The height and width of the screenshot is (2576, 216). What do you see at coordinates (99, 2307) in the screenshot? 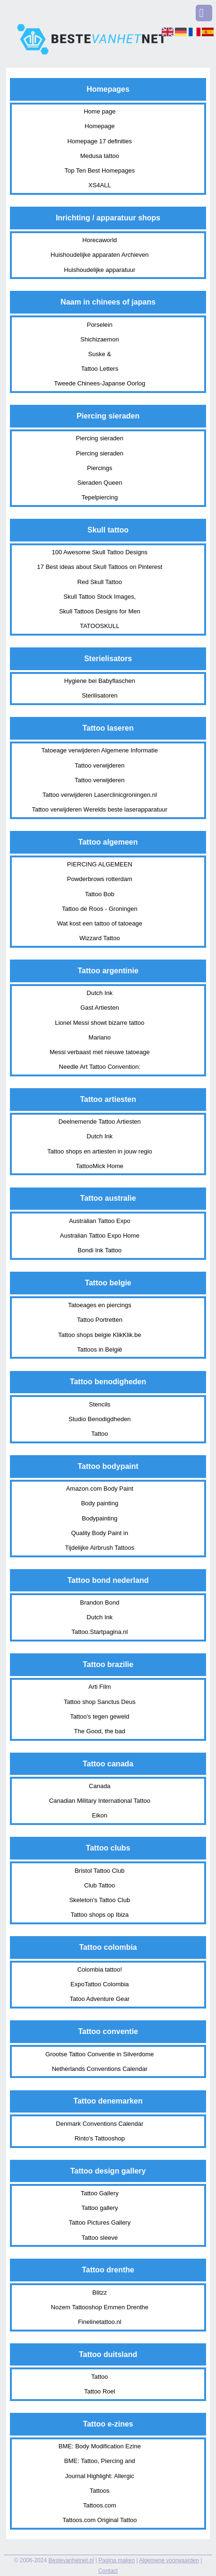
I see `Nozem Tattooshop Emmen Drenthe` at bounding box center [99, 2307].